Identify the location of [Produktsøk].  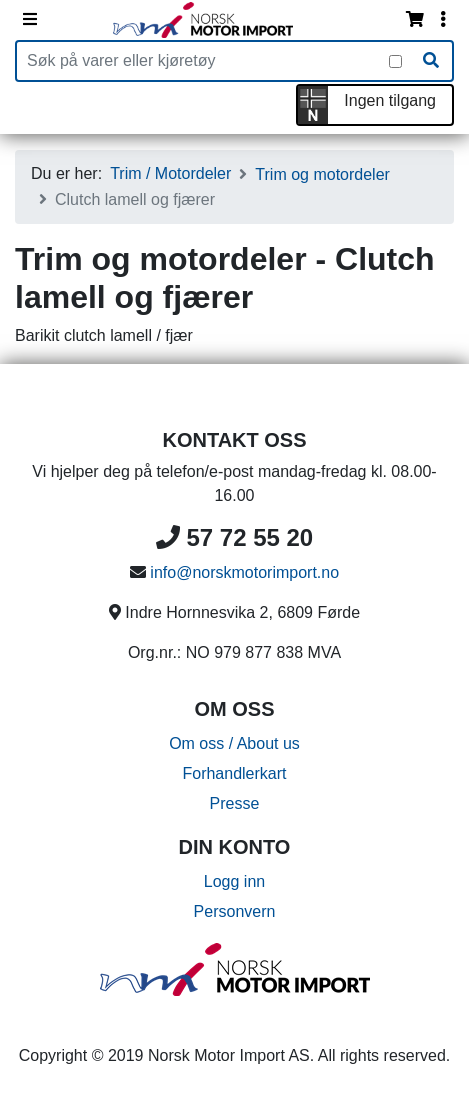
(203, 61).